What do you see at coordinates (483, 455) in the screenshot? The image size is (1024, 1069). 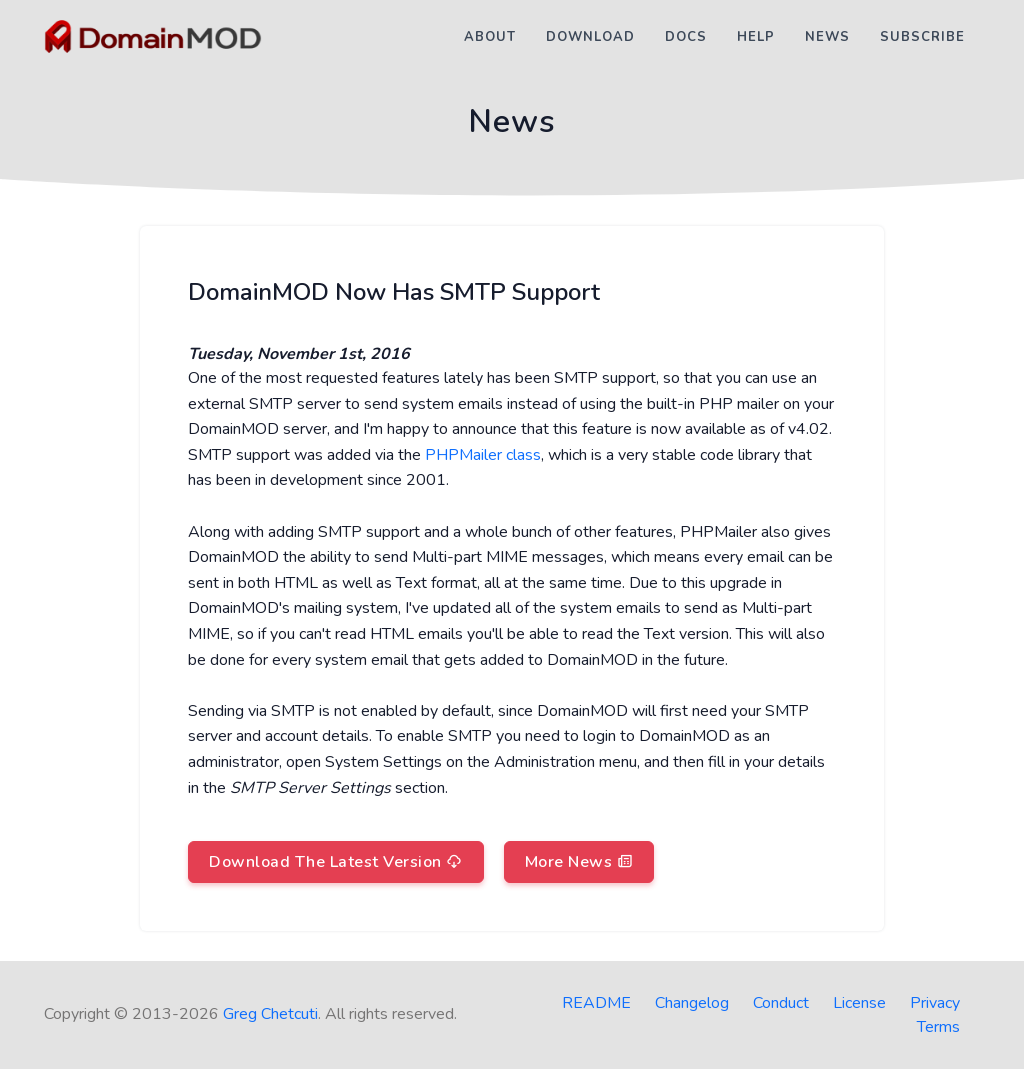 I see `PHPMailer class` at bounding box center [483, 455].